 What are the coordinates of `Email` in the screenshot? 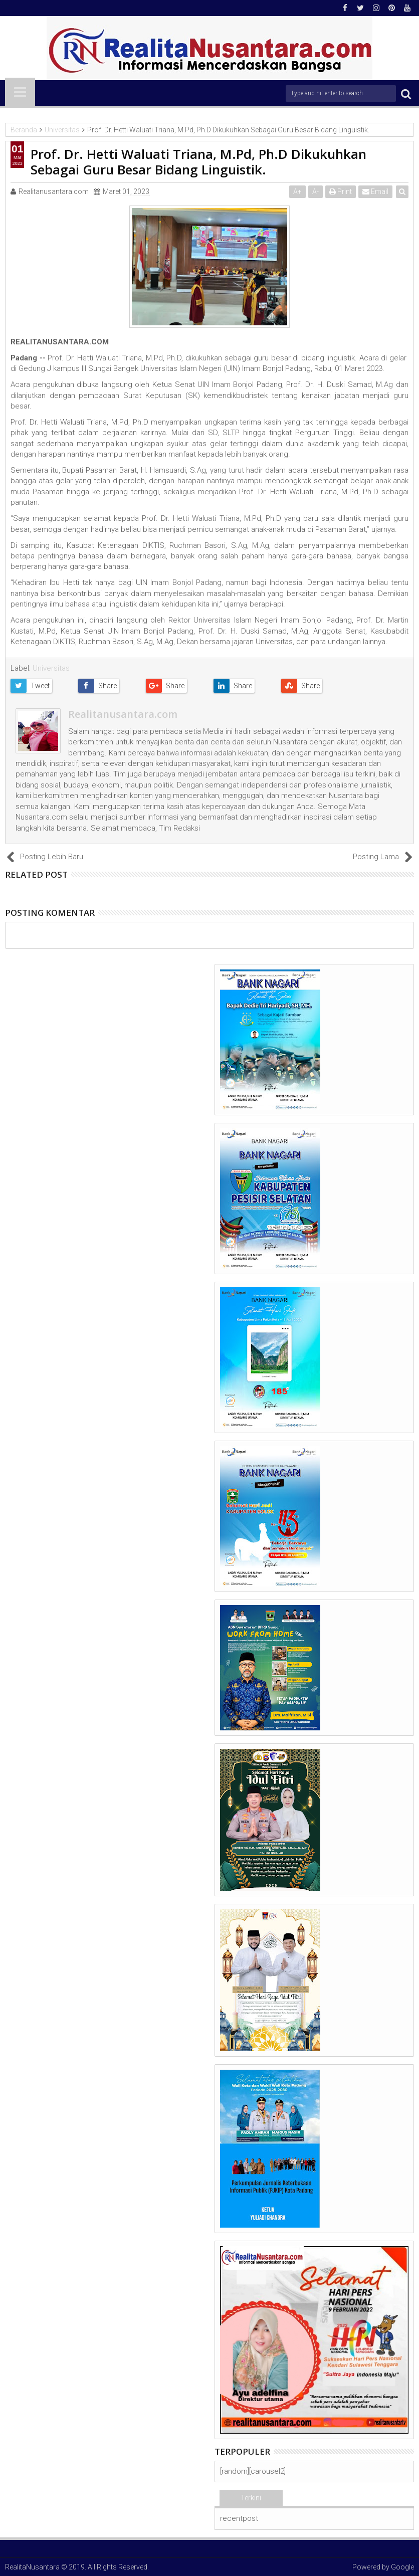 It's located at (375, 191).